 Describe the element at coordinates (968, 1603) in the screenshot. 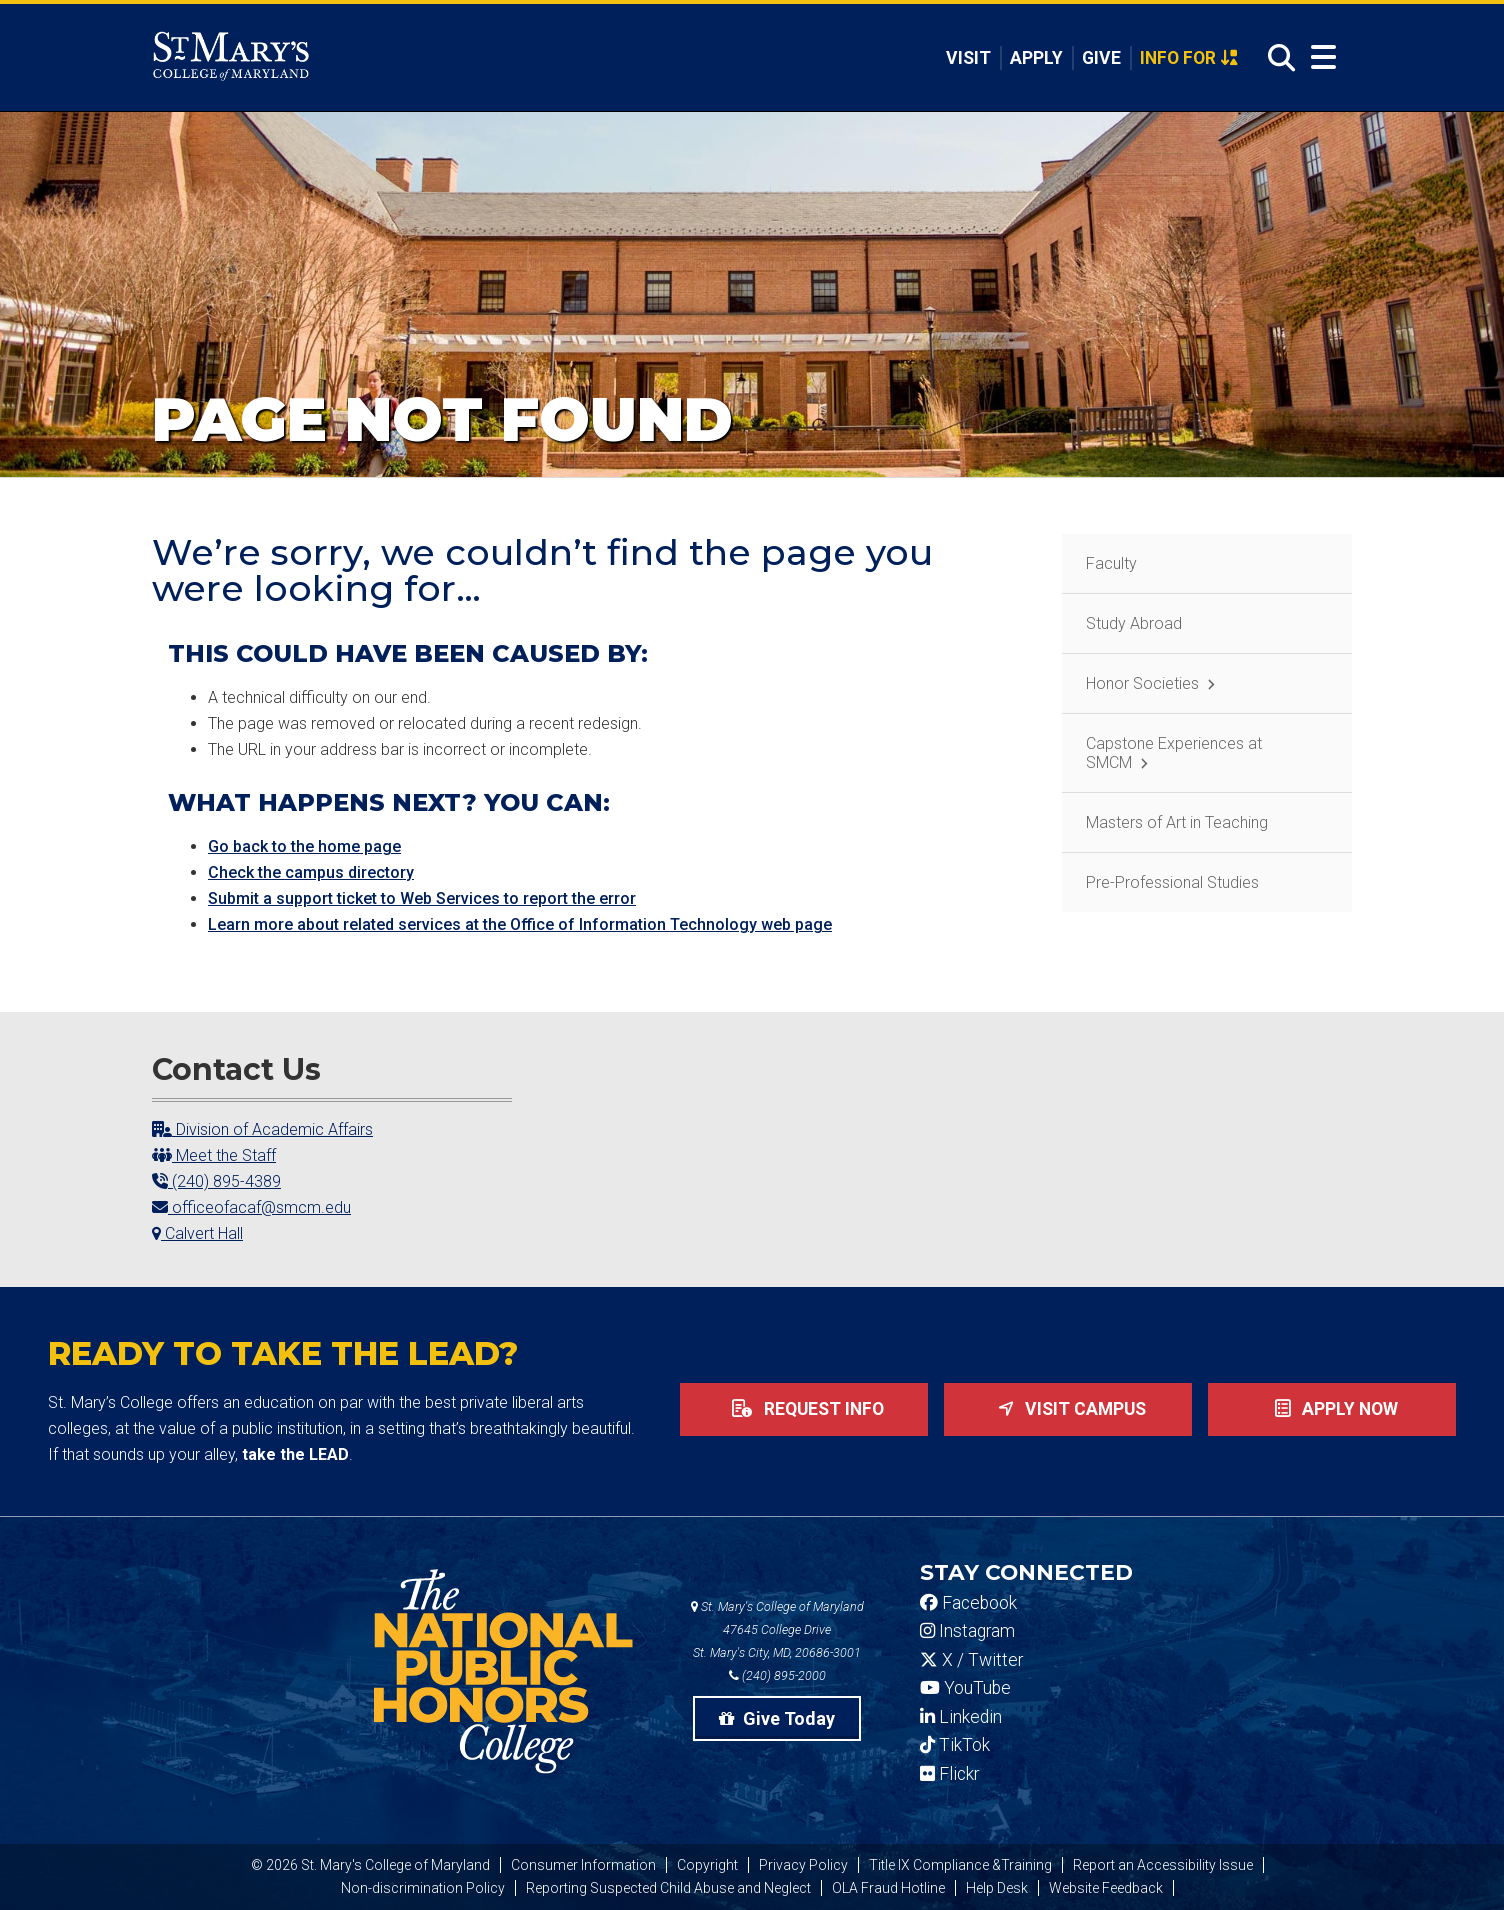

I see `Facebook [SMCM Facebook Account]` at that location.